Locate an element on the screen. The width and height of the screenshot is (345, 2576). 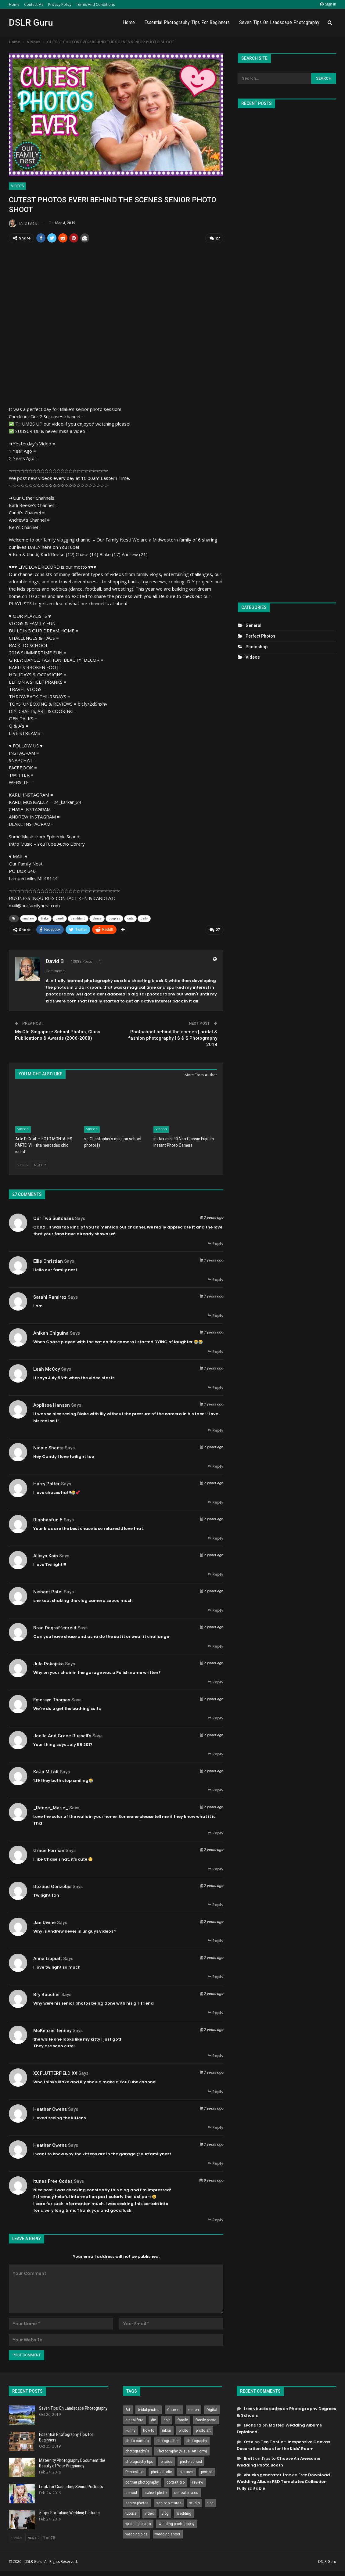
heather owens is located at coordinates (50, 2108).